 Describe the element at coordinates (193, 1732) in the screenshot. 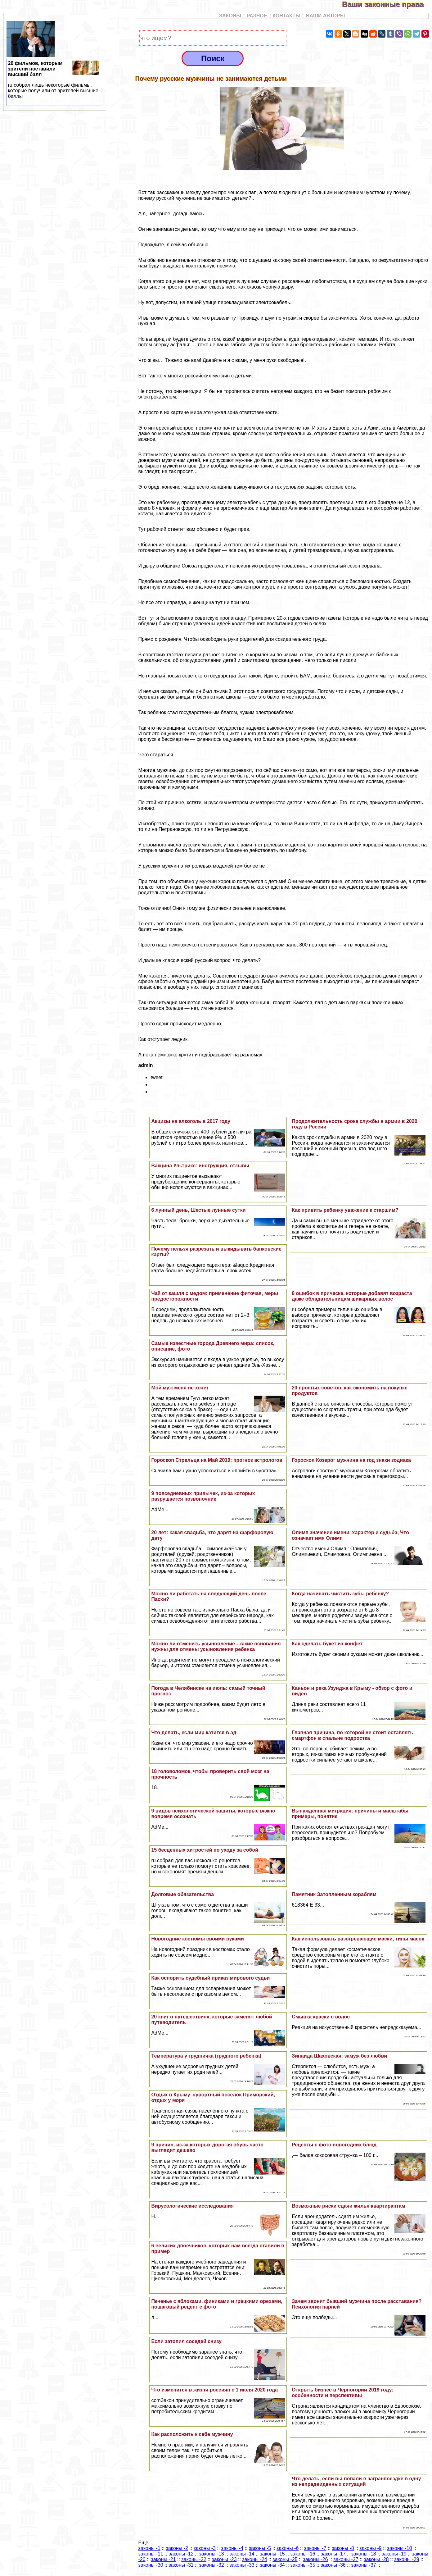

I see `Что делать, если мир катится в ад` at that location.